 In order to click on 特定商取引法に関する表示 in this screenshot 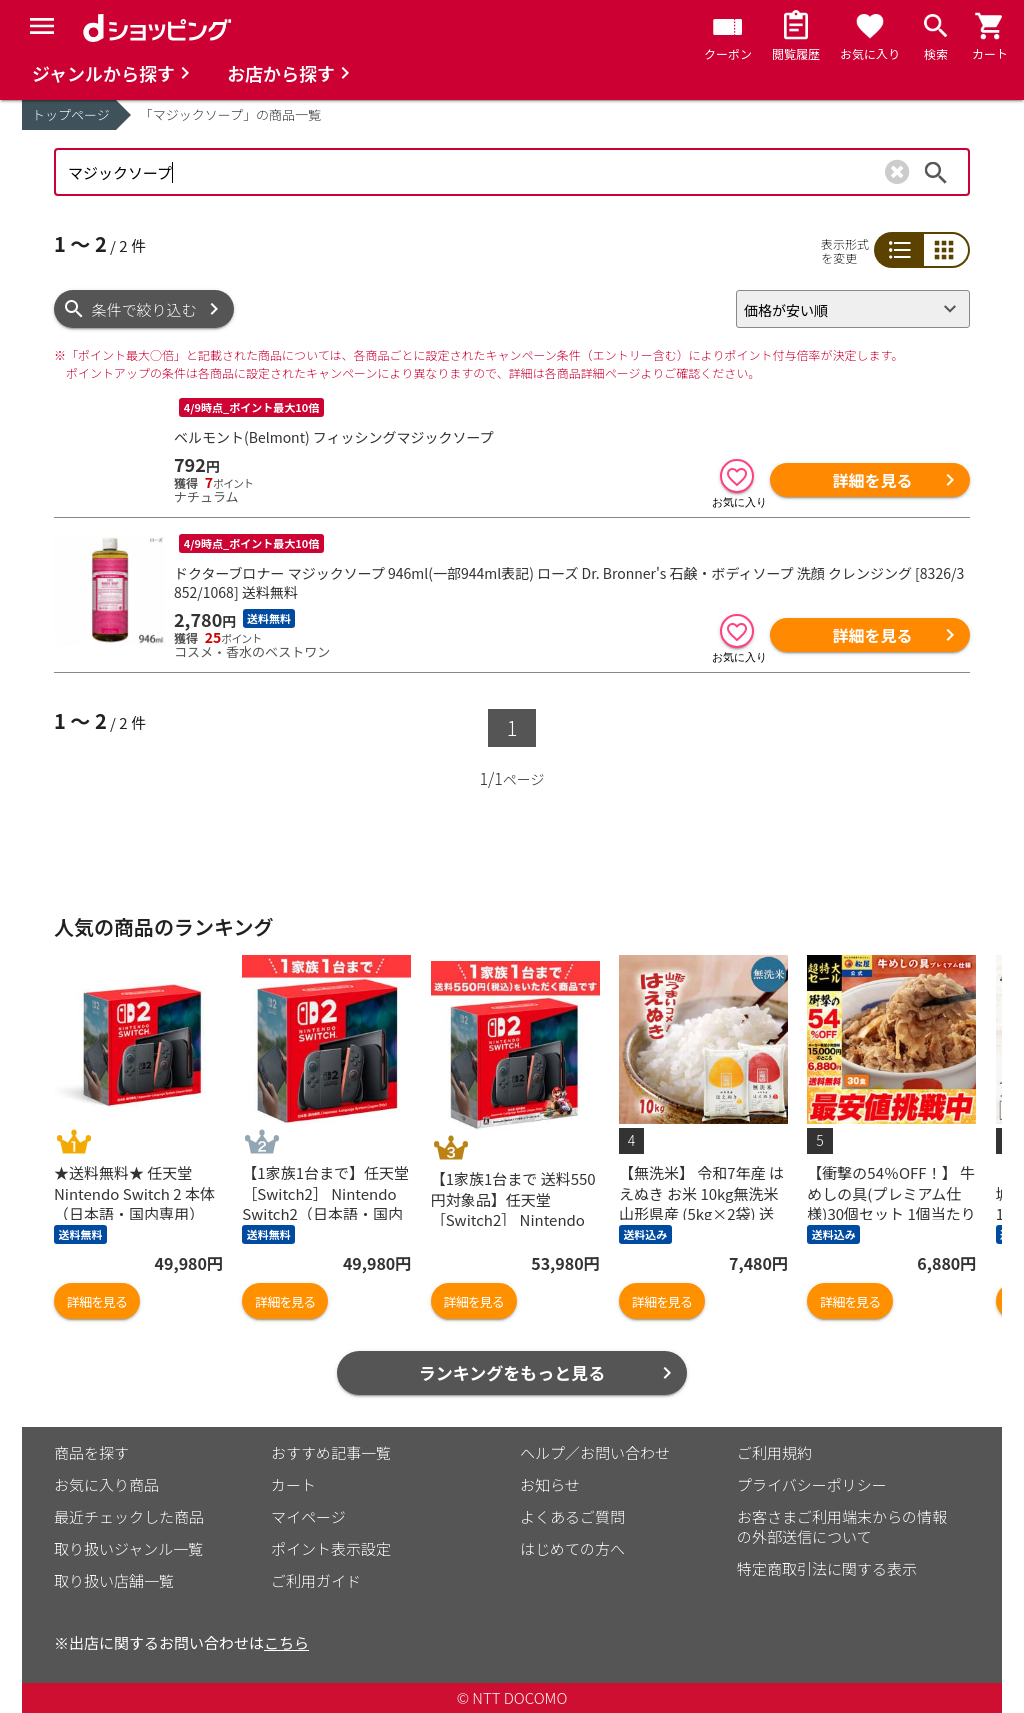, I will do `click(827, 1568)`.